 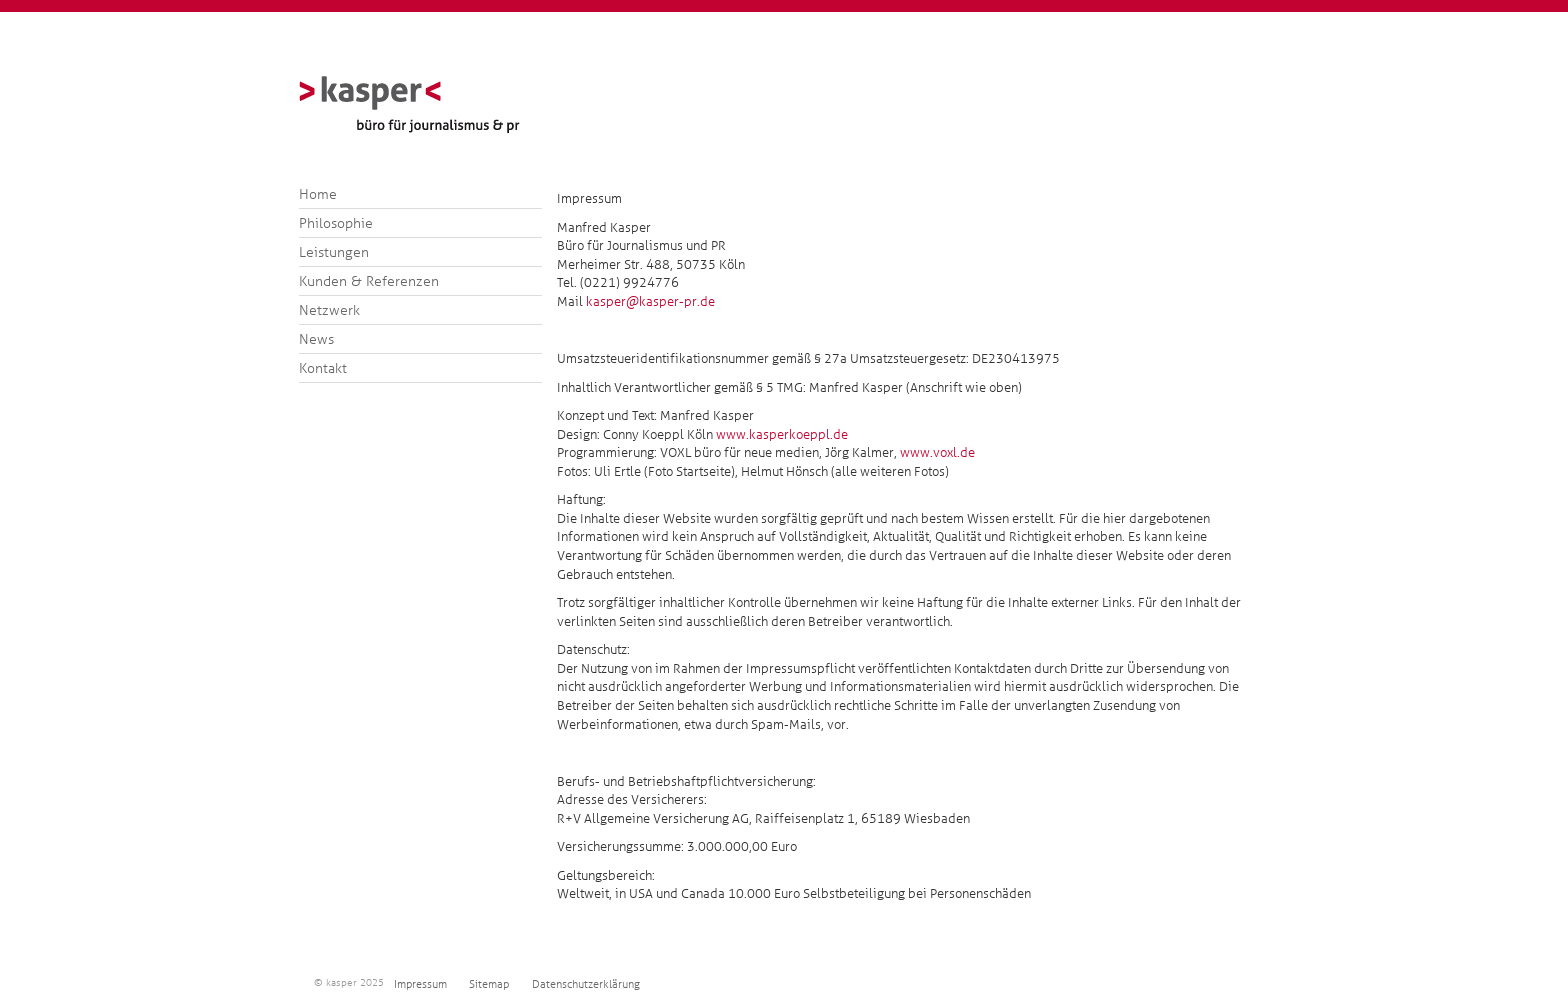 What do you see at coordinates (329, 310) in the screenshot?
I see `Netzwerk` at bounding box center [329, 310].